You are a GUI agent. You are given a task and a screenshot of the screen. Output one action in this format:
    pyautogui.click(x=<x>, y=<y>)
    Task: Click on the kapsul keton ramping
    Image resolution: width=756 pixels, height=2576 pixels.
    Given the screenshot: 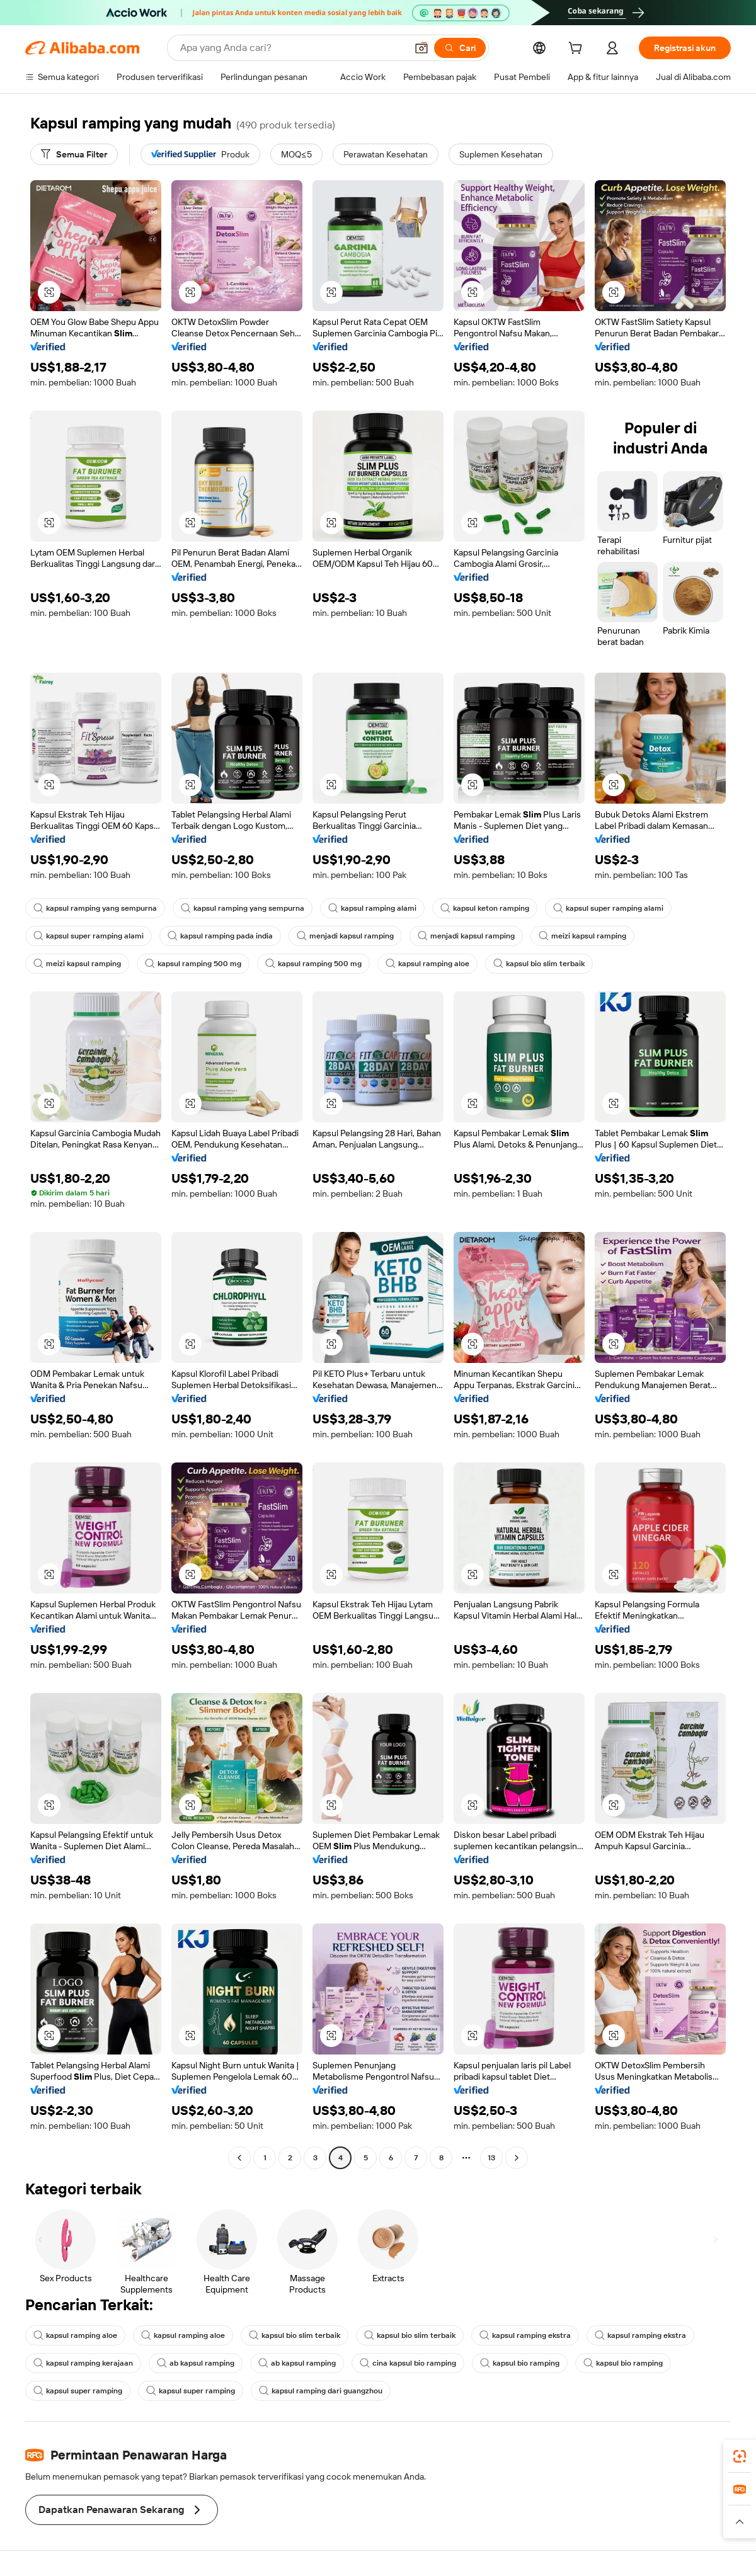 What is the action you would take?
    pyautogui.click(x=484, y=908)
    